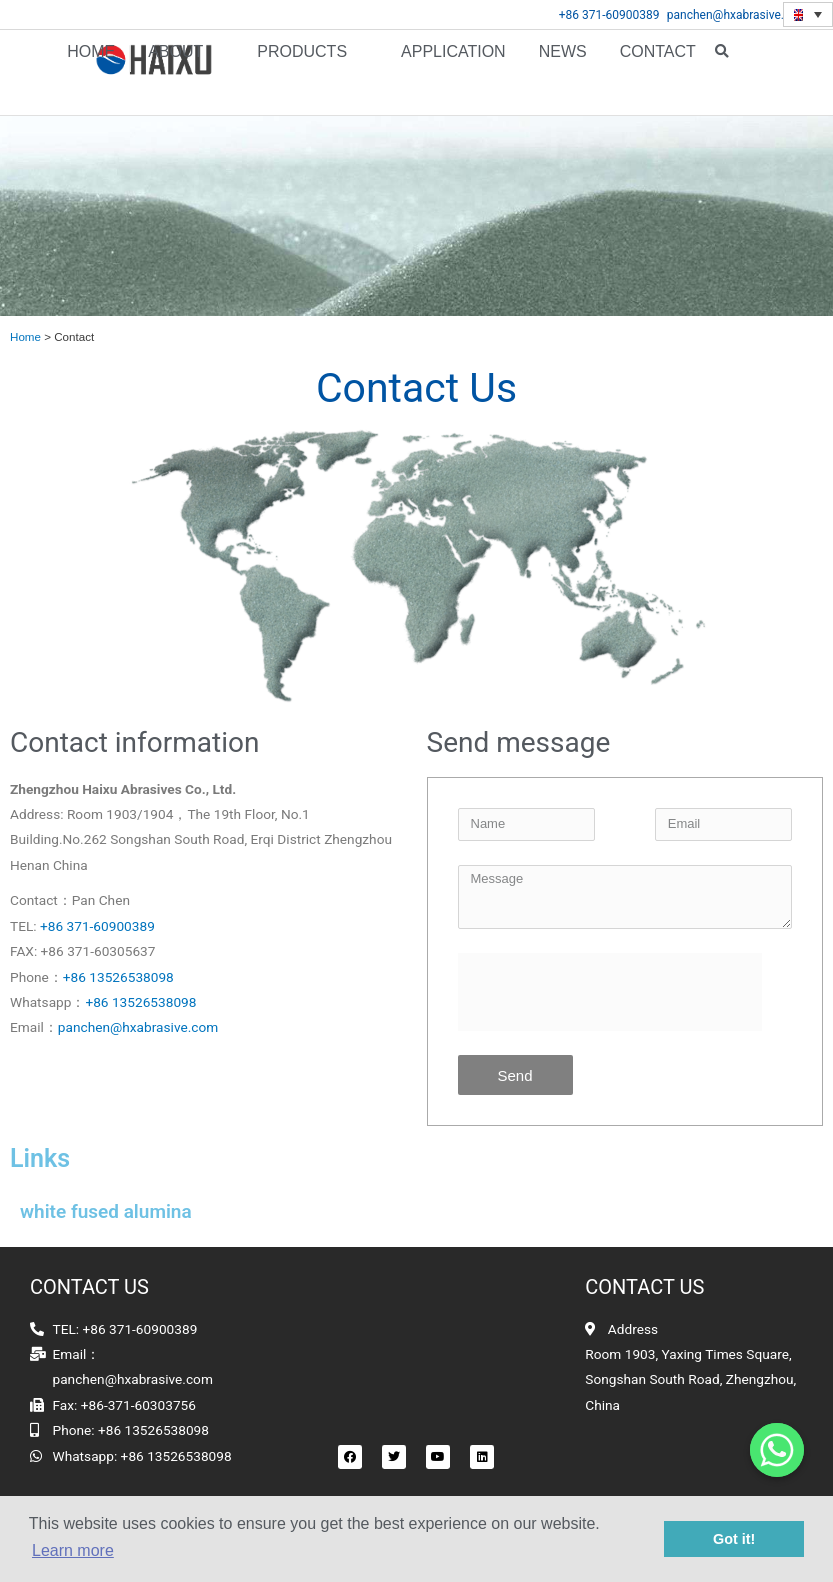 The height and width of the screenshot is (1582, 833). Describe the element at coordinates (610, 992) in the screenshot. I see `[presentation]` at that location.